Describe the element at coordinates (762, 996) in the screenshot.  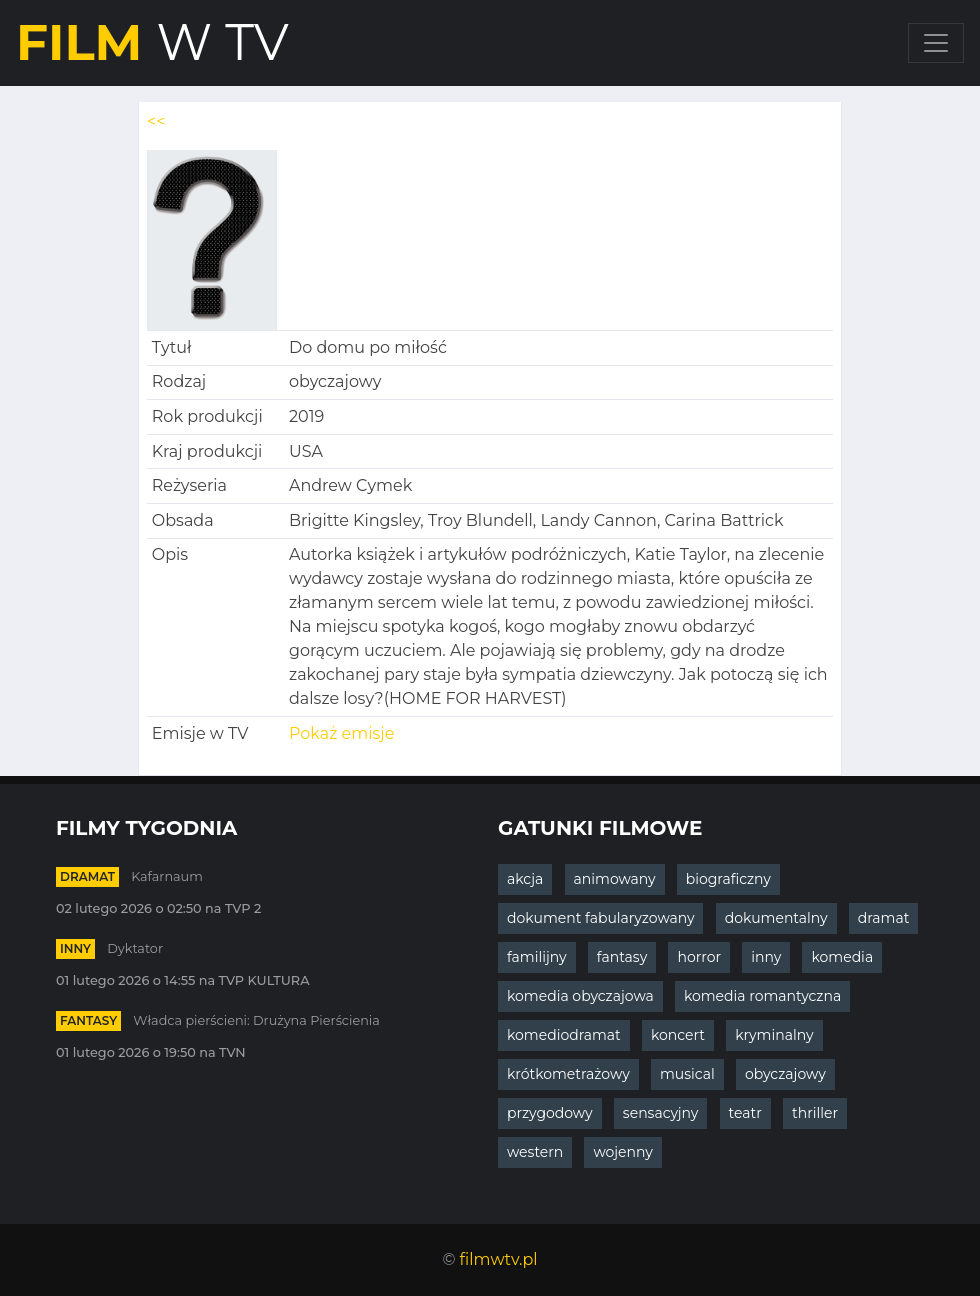
I see `komedia romantyczna` at that location.